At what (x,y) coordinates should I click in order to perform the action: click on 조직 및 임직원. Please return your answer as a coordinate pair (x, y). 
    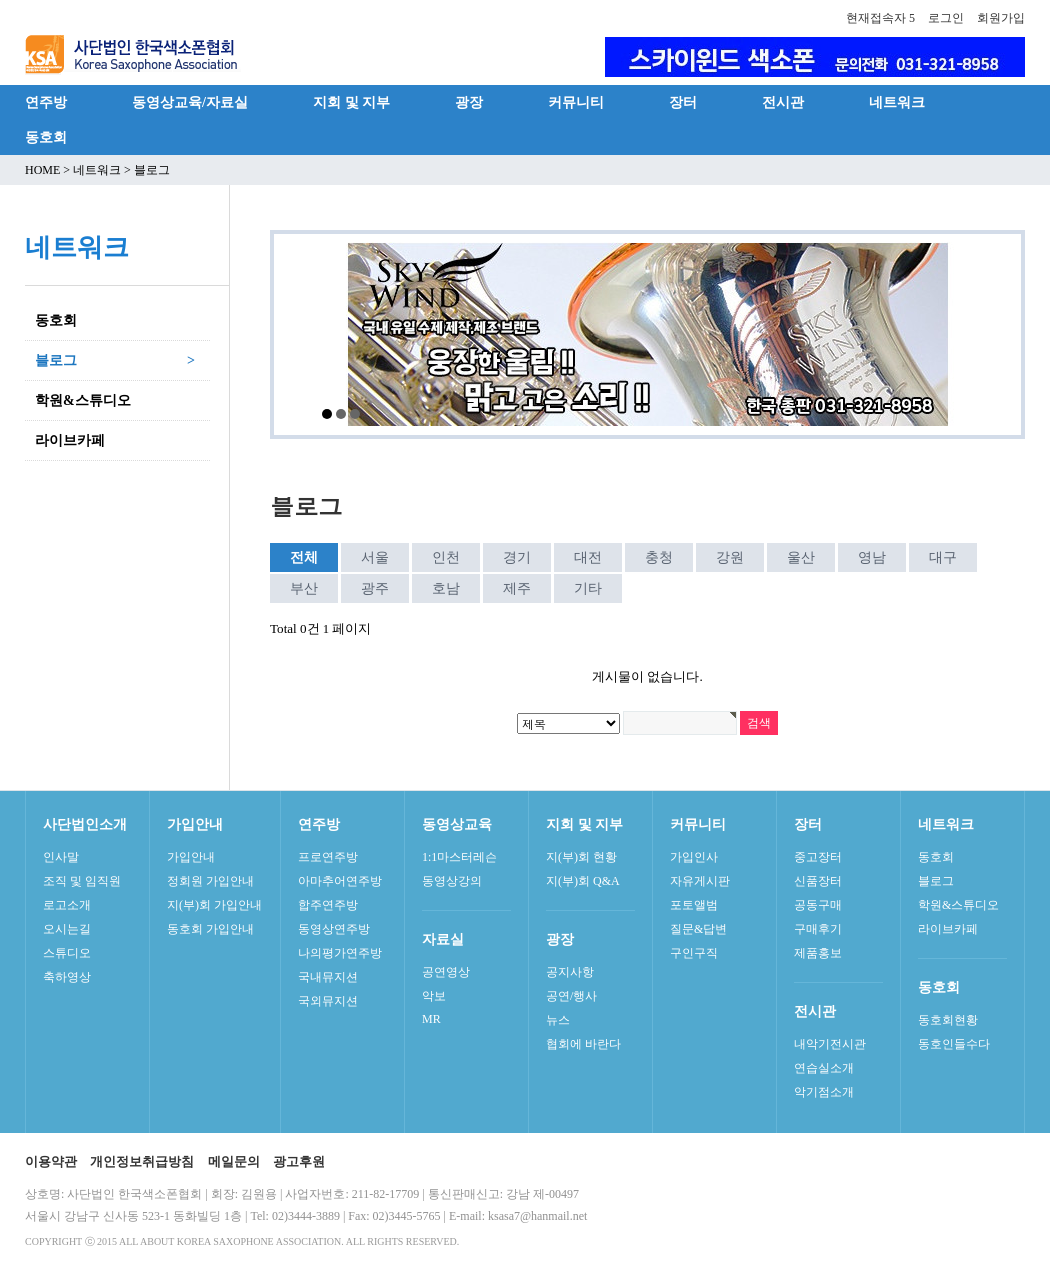
    Looking at the image, I should click on (82, 881).